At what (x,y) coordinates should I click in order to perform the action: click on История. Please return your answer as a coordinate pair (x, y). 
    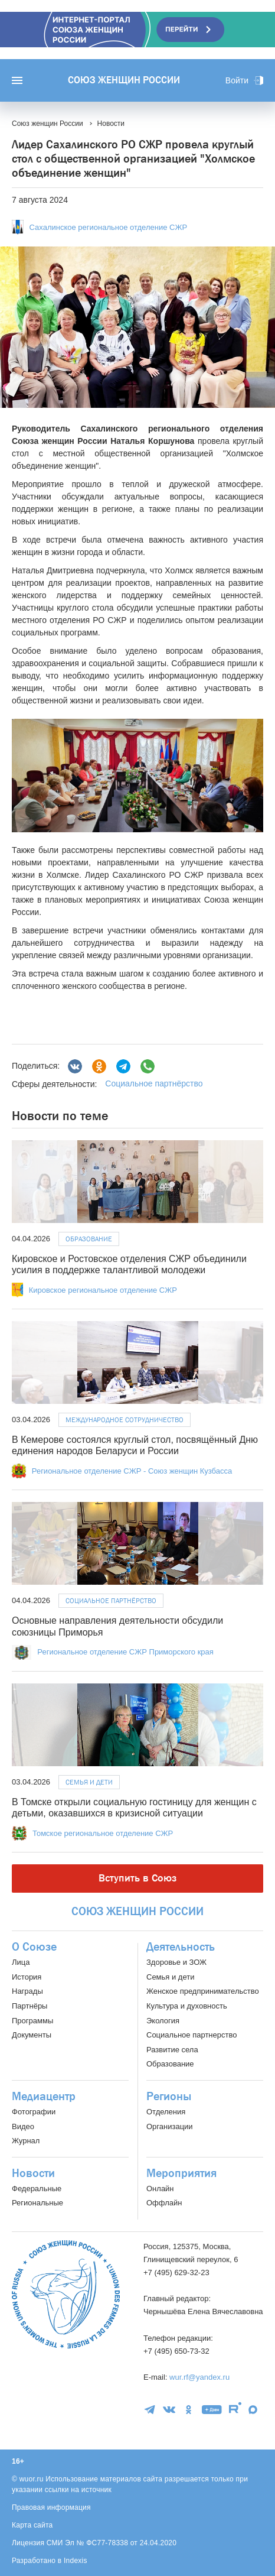
    Looking at the image, I should click on (26, 1976).